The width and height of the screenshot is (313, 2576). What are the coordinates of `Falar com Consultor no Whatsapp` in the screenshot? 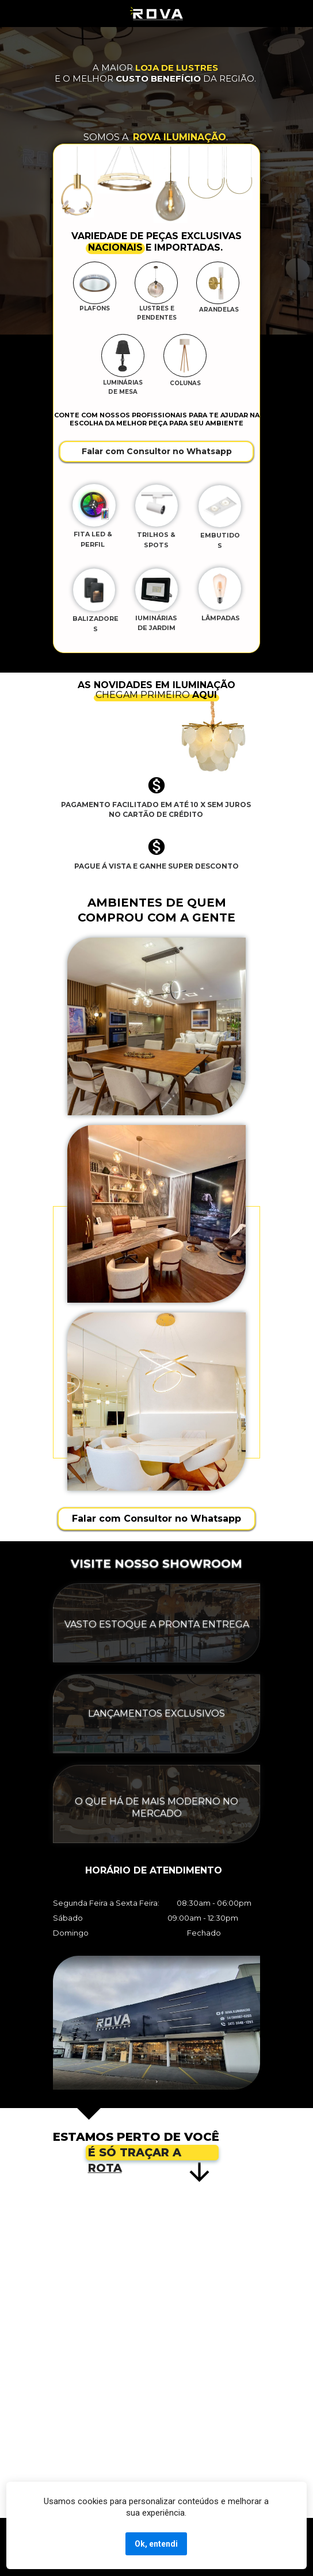 It's located at (157, 451).